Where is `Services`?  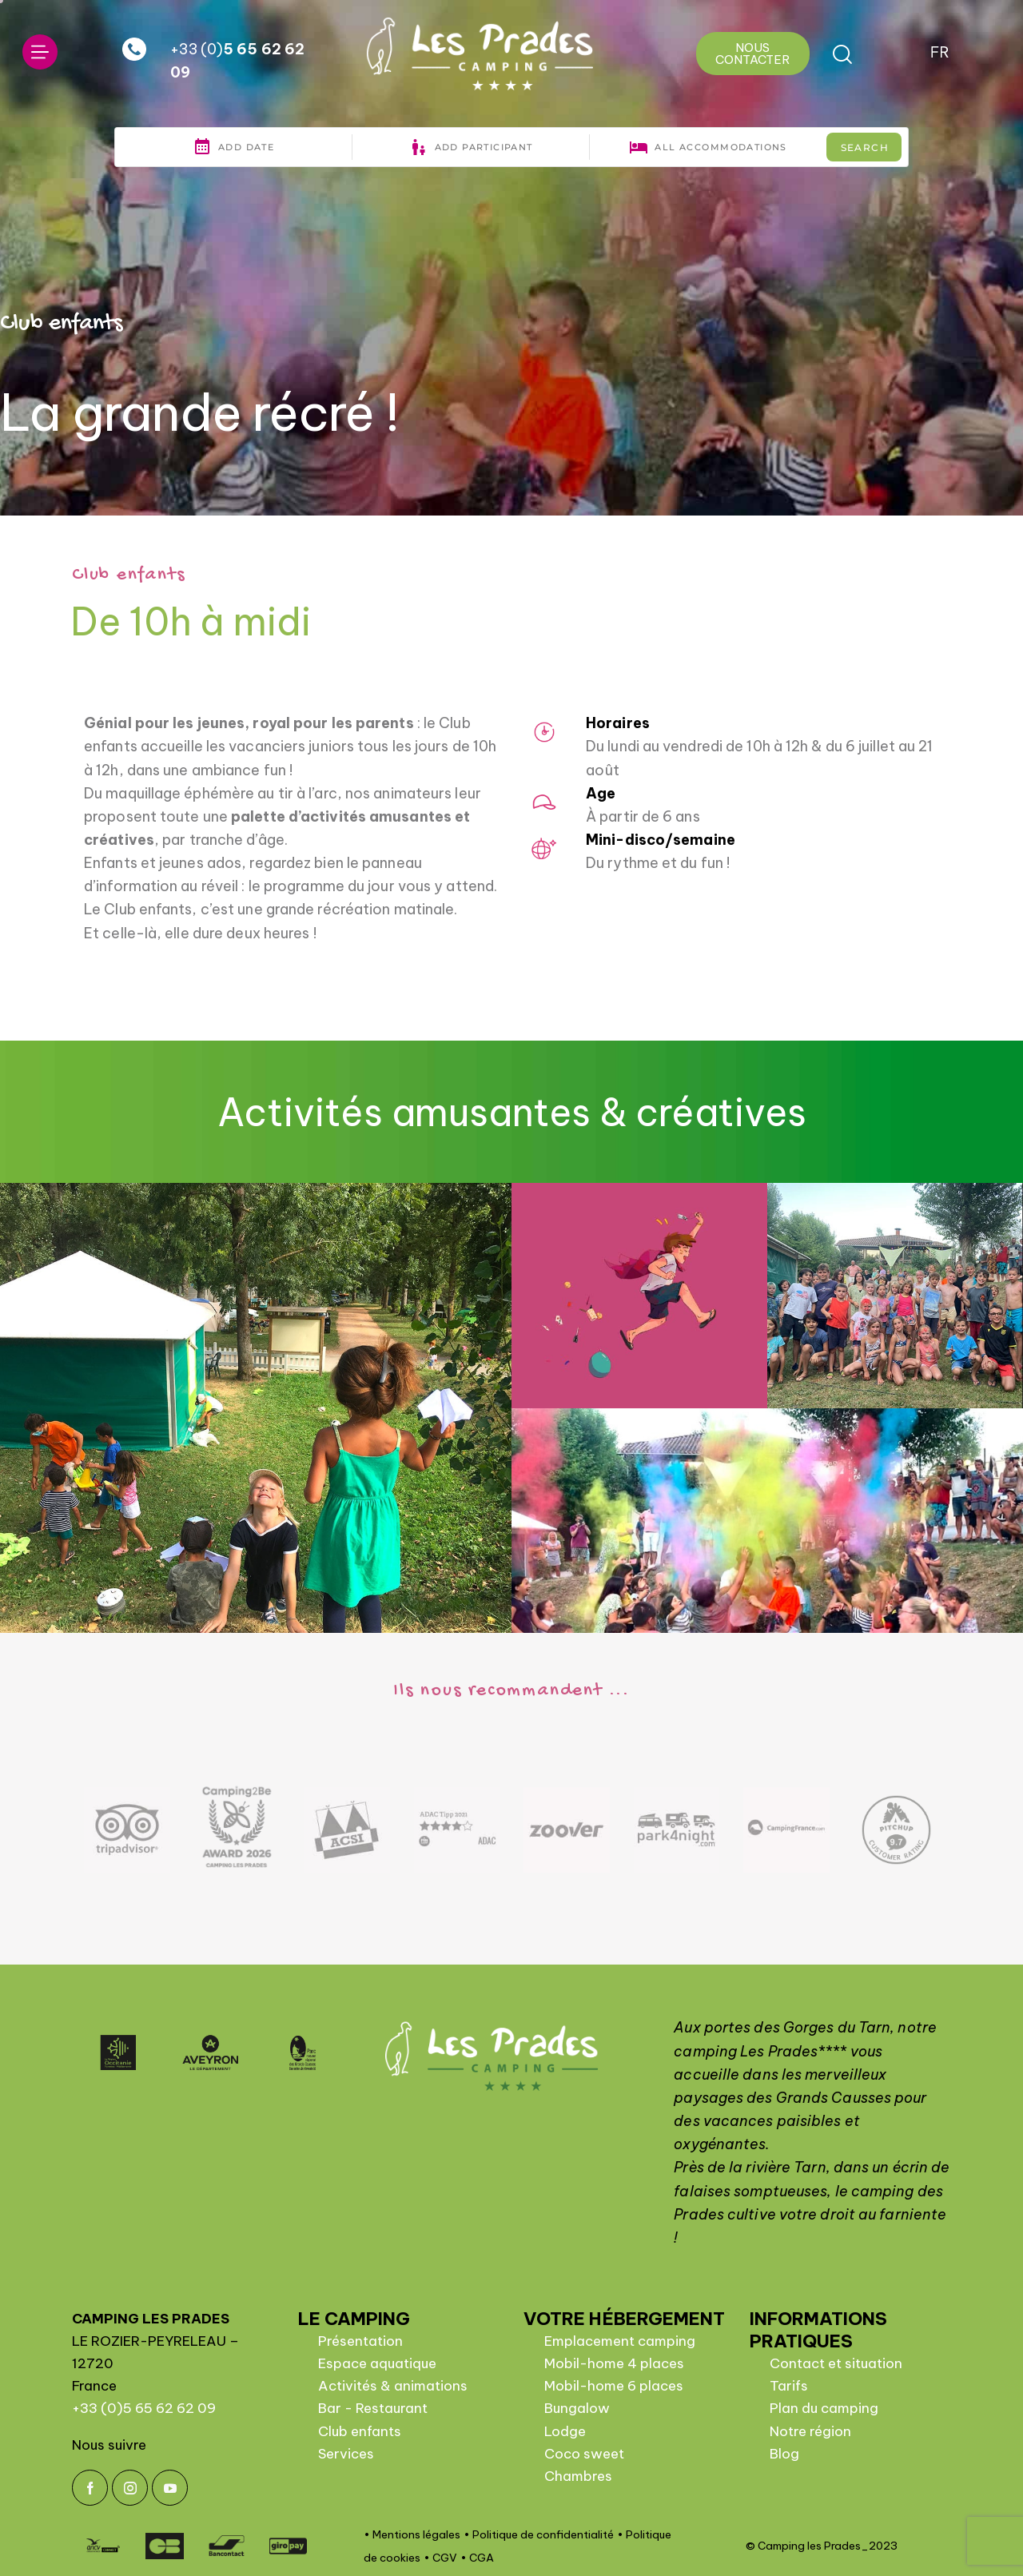 Services is located at coordinates (346, 2454).